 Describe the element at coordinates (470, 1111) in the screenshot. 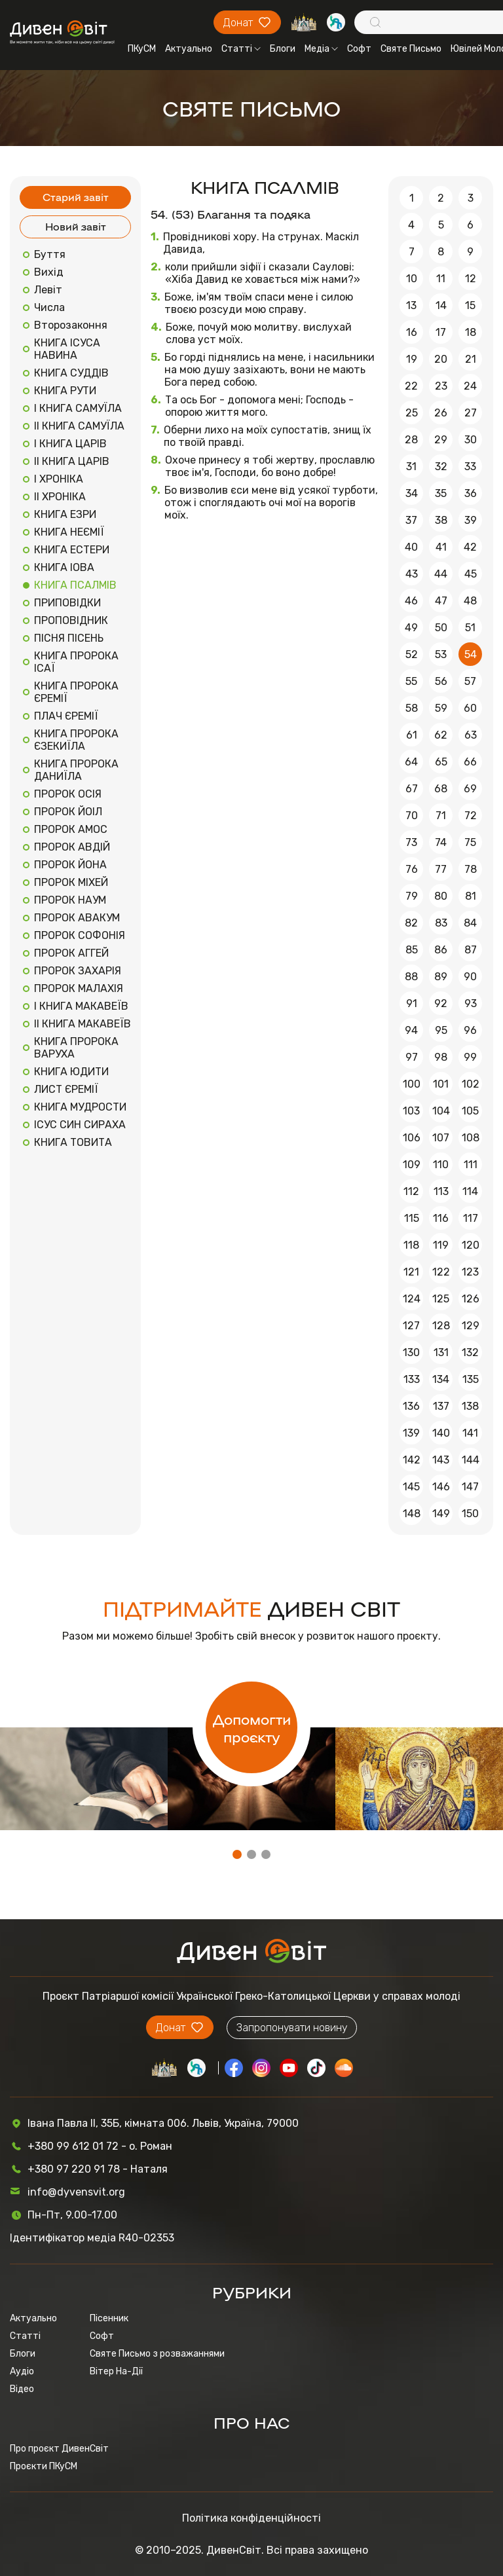

I see `105` at that location.